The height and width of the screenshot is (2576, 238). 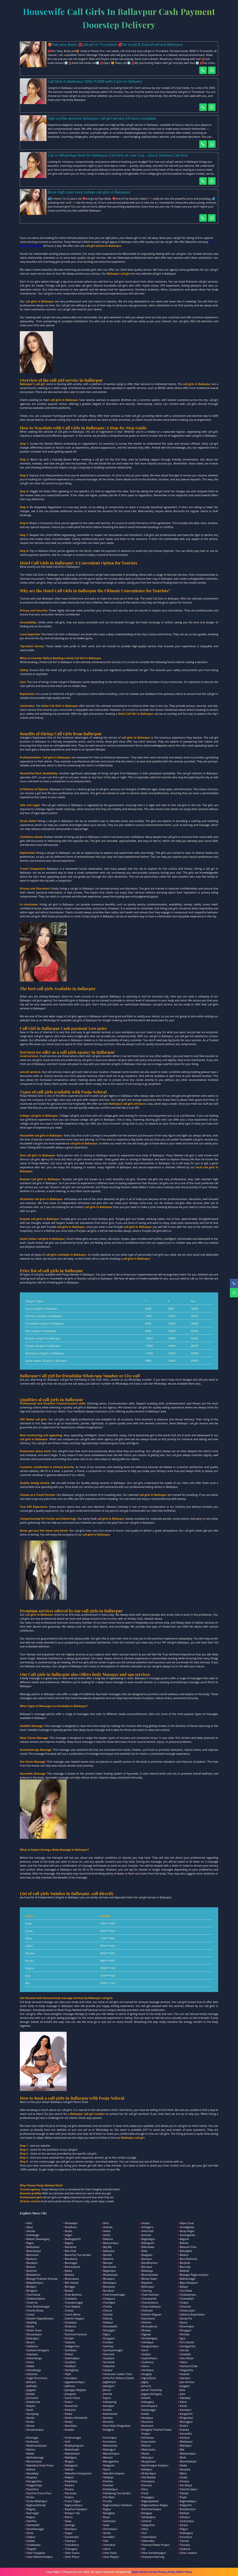 I want to click on Barakpur, so click(x=32, y=2263).